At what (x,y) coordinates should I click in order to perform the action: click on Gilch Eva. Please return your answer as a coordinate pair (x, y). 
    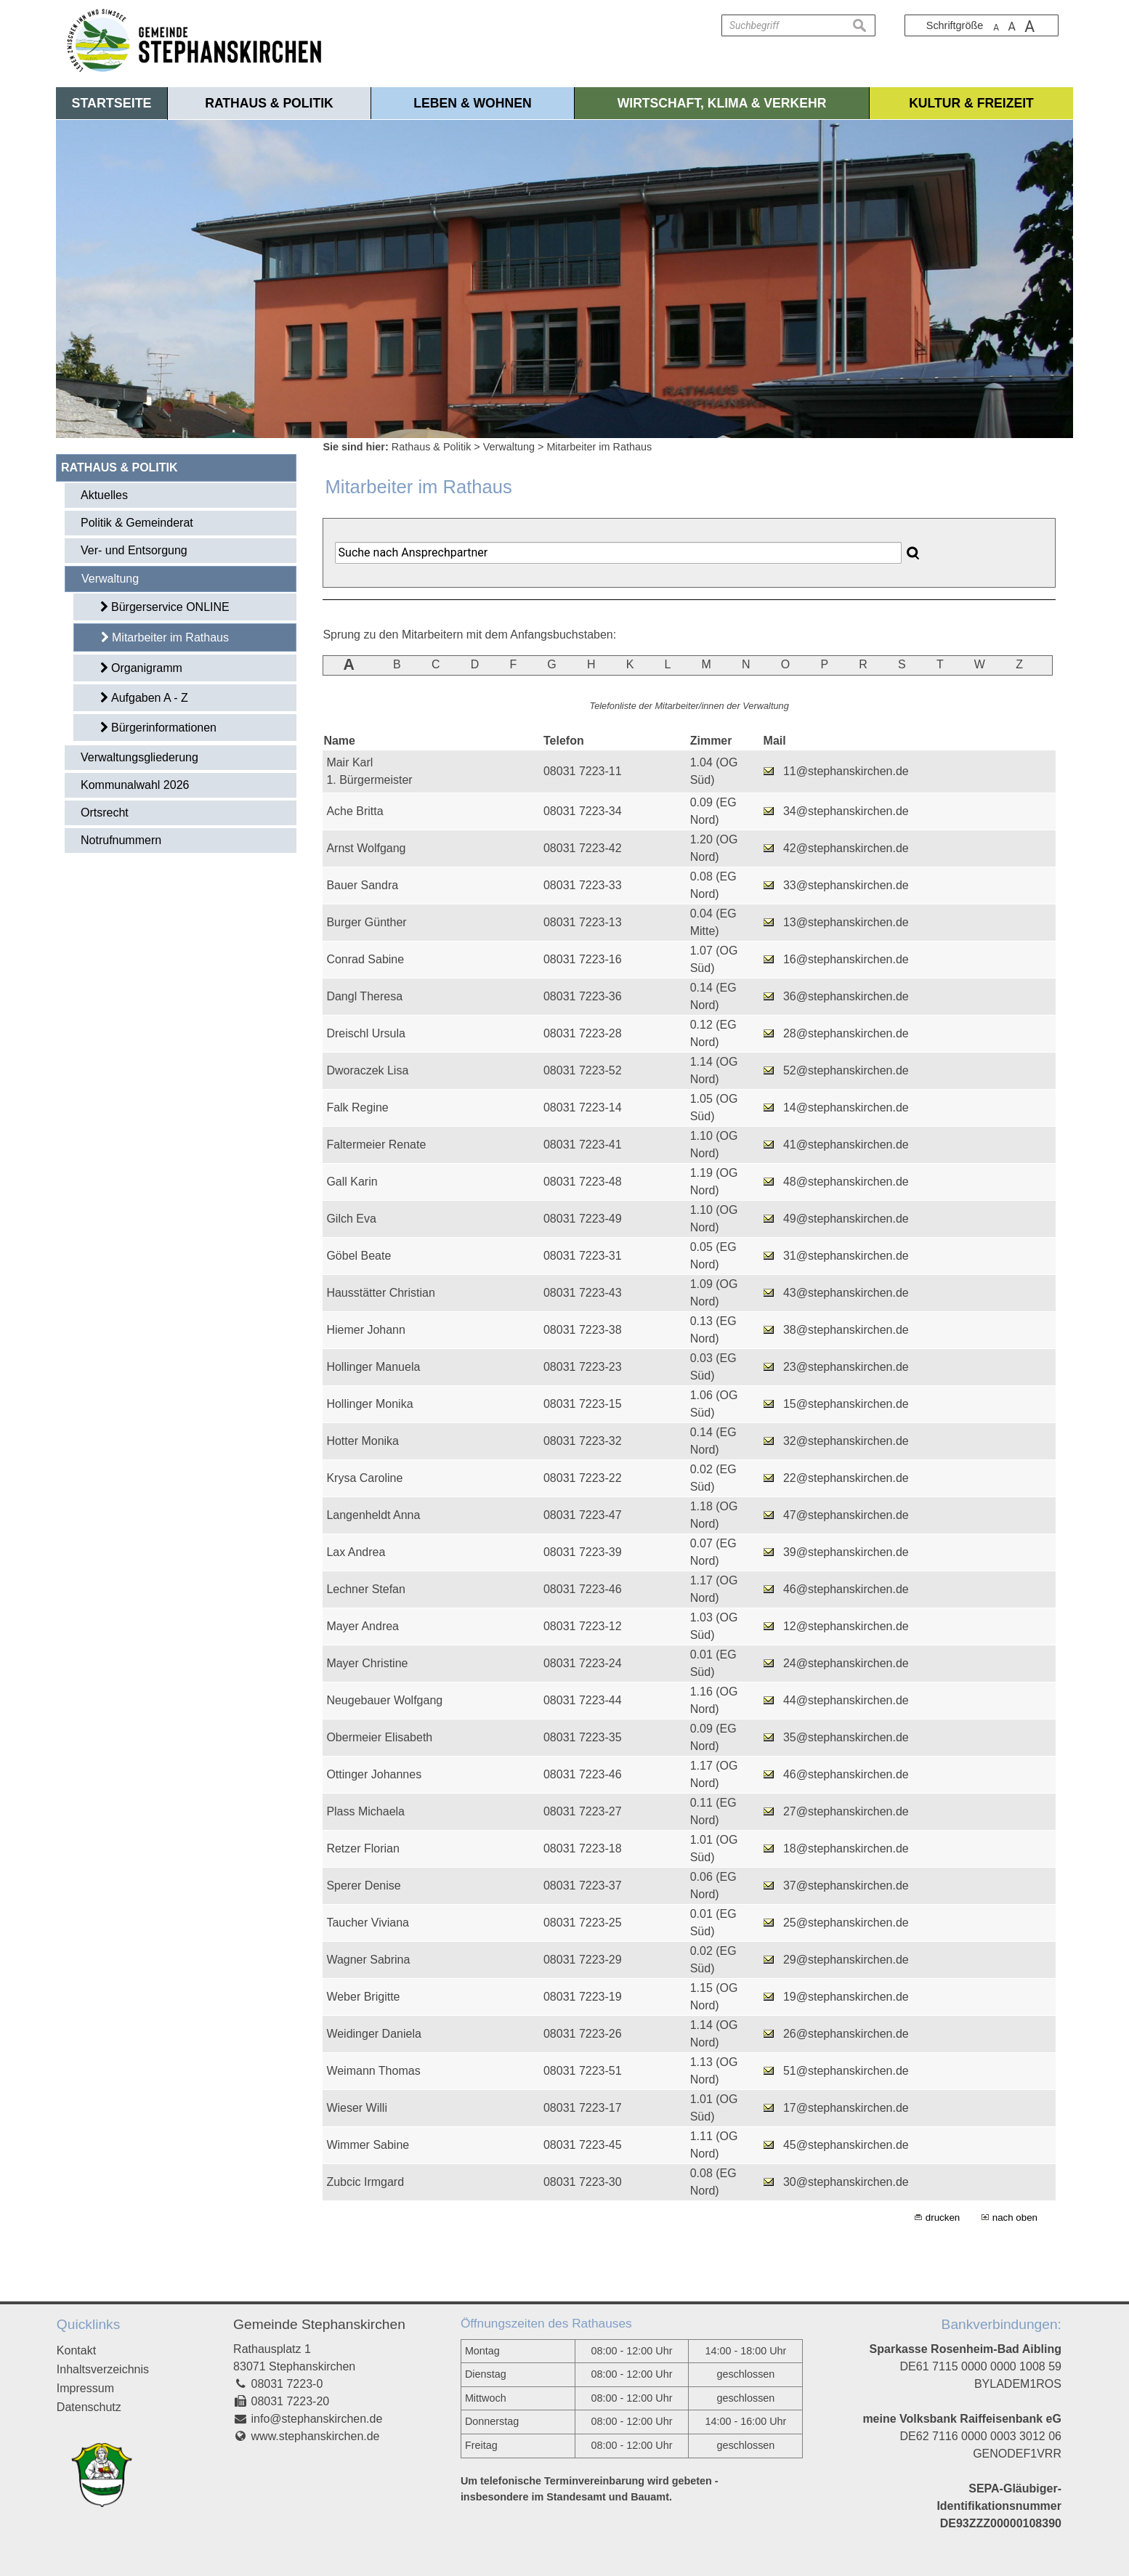
    Looking at the image, I should click on (351, 1218).